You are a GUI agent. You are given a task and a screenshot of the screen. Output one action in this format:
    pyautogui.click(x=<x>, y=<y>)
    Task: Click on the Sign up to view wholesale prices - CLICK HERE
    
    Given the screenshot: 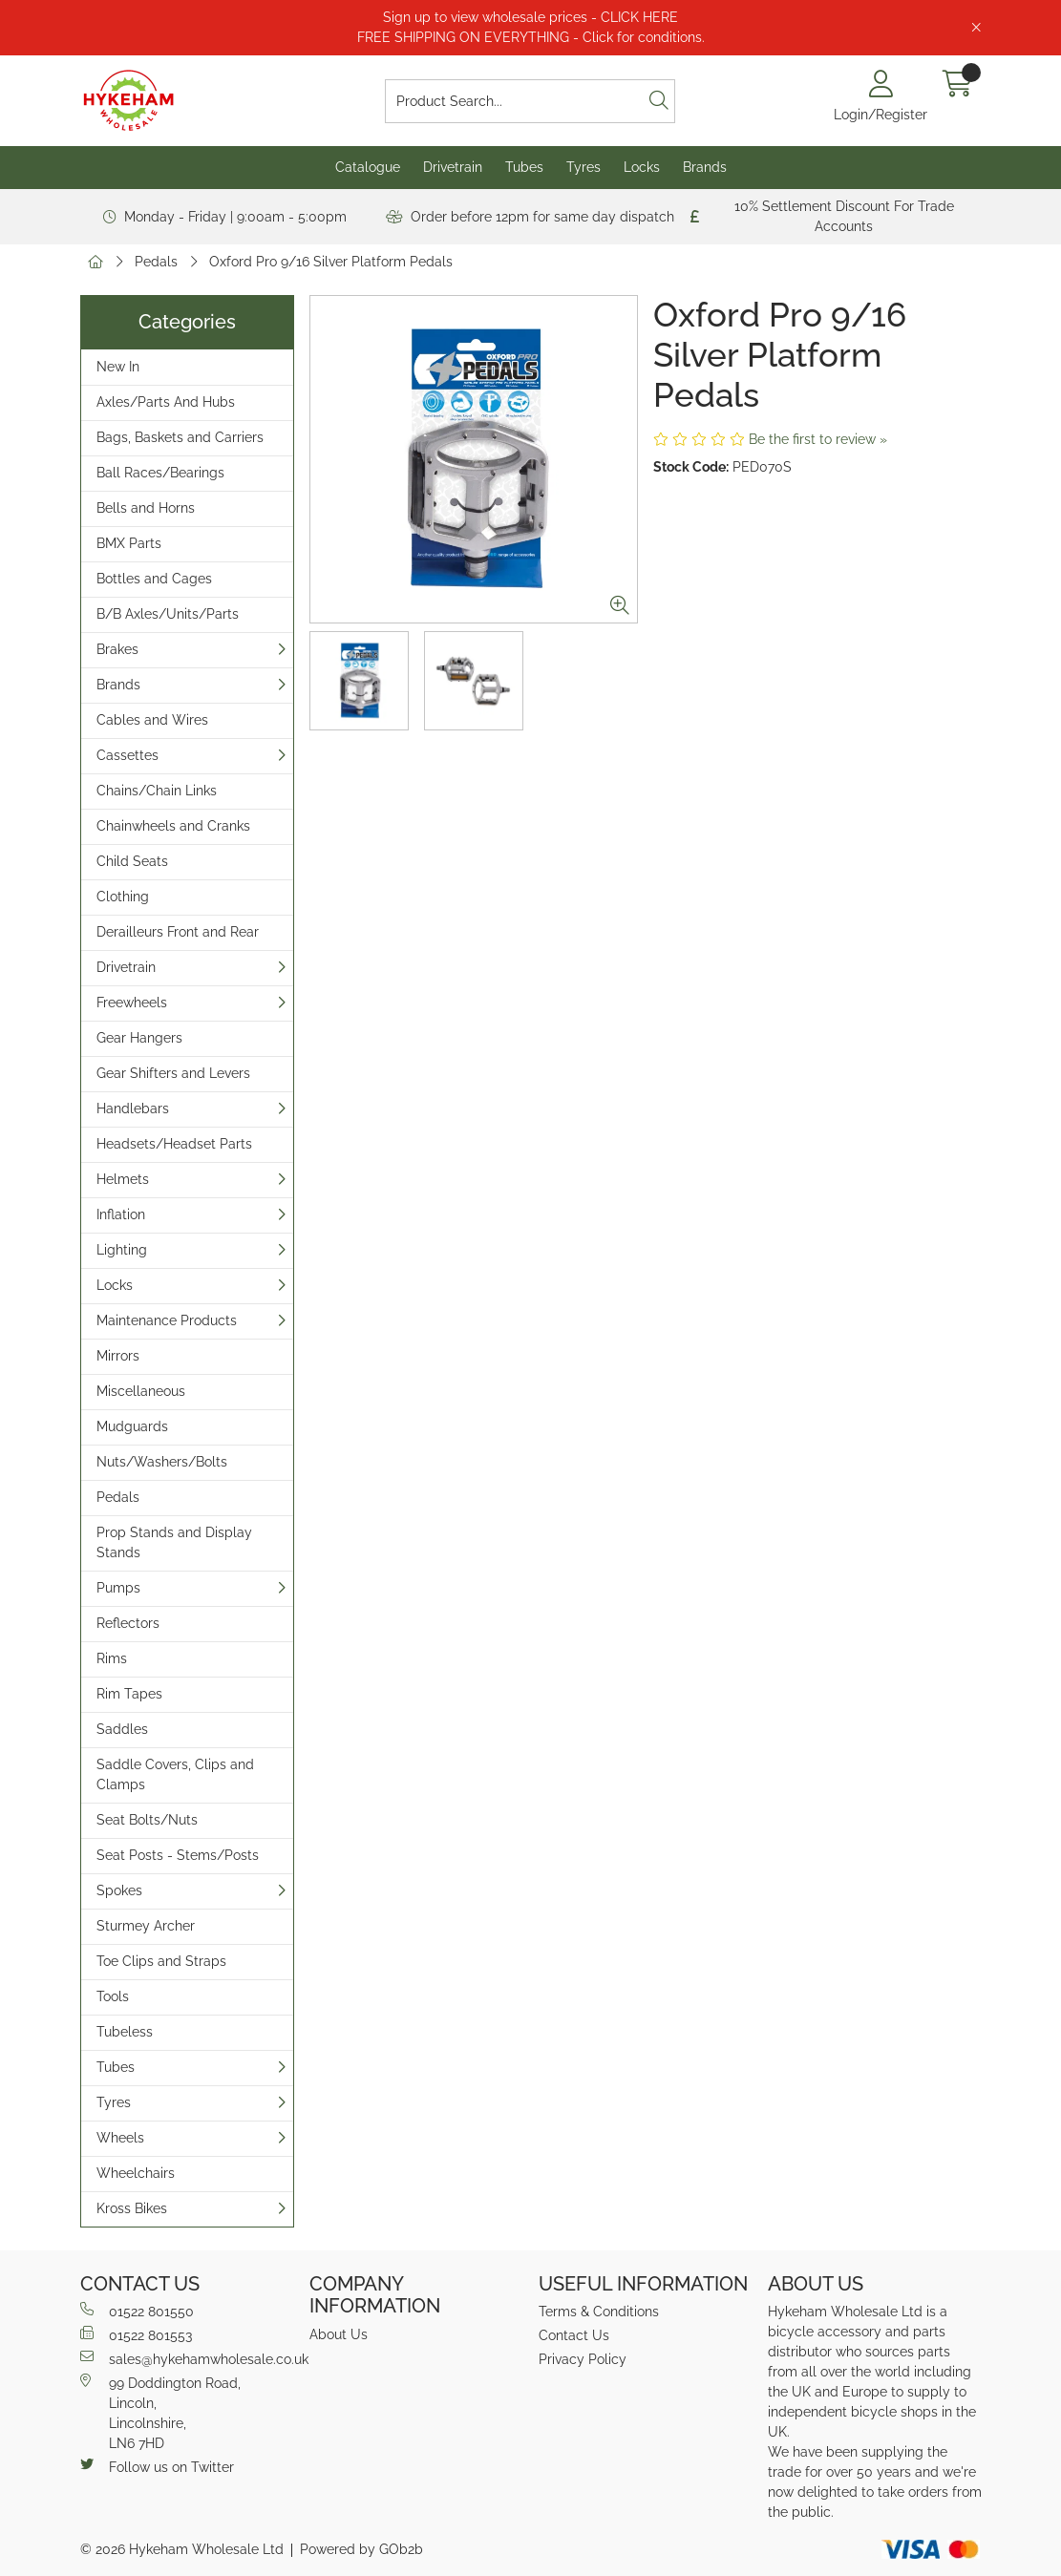 What is the action you would take?
    pyautogui.click(x=530, y=17)
    